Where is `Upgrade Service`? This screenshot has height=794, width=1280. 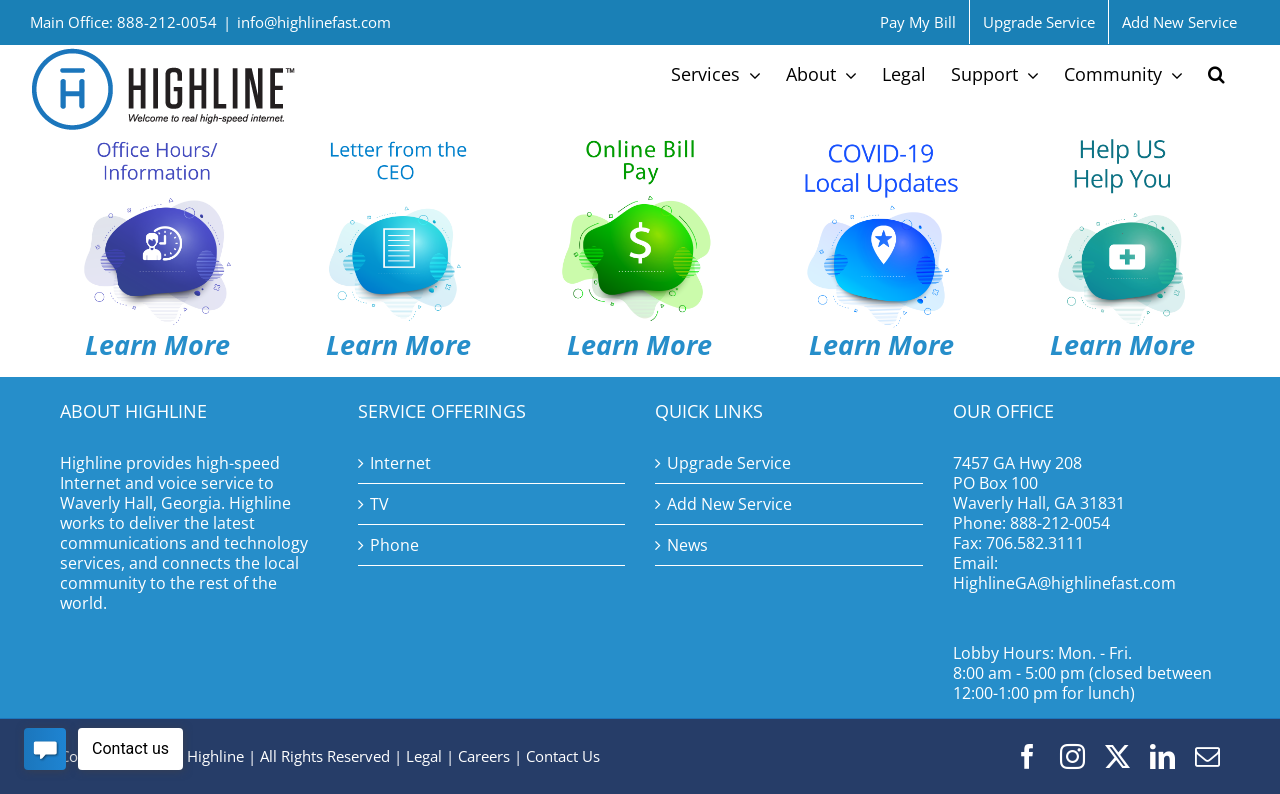 Upgrade Service is located at coordinates (729, 463).